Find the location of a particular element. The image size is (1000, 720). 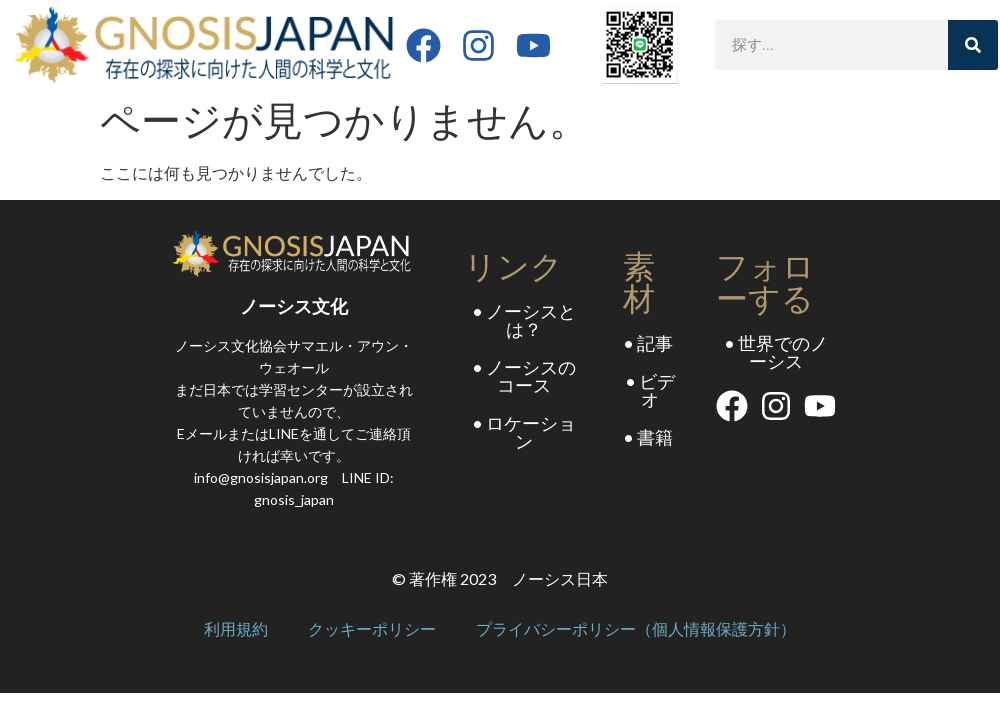

• ビデオ is located at coordinates (650, 390).